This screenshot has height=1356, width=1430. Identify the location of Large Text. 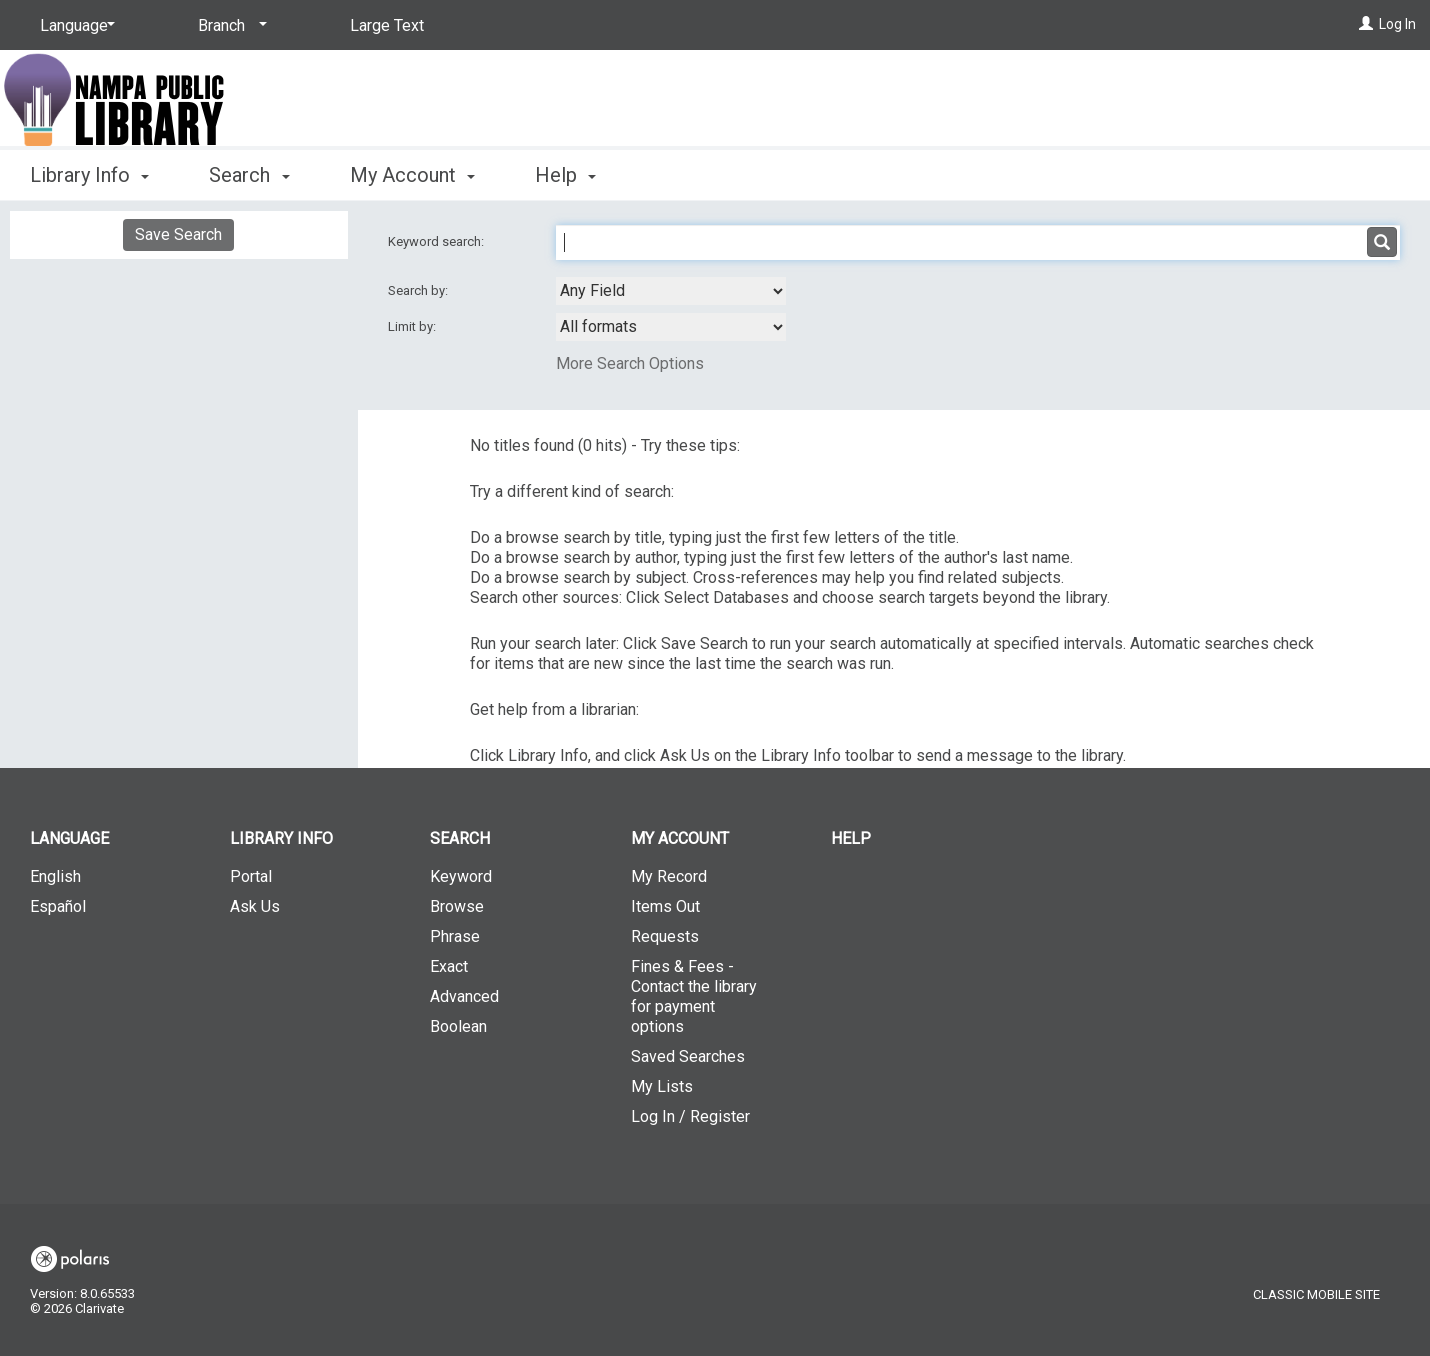
(387, 25).